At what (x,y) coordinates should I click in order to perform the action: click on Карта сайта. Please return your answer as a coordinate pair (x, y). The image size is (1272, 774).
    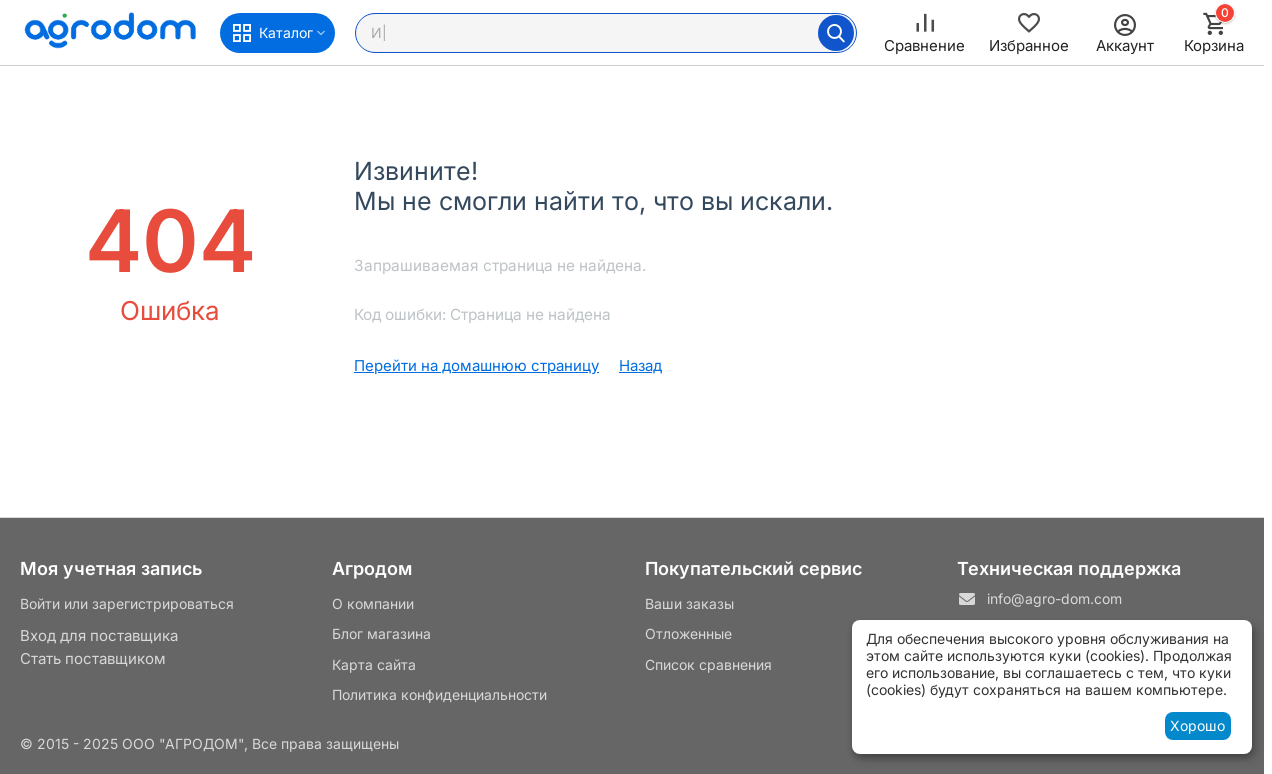
    Looking at the image, I should click on (374, 664).